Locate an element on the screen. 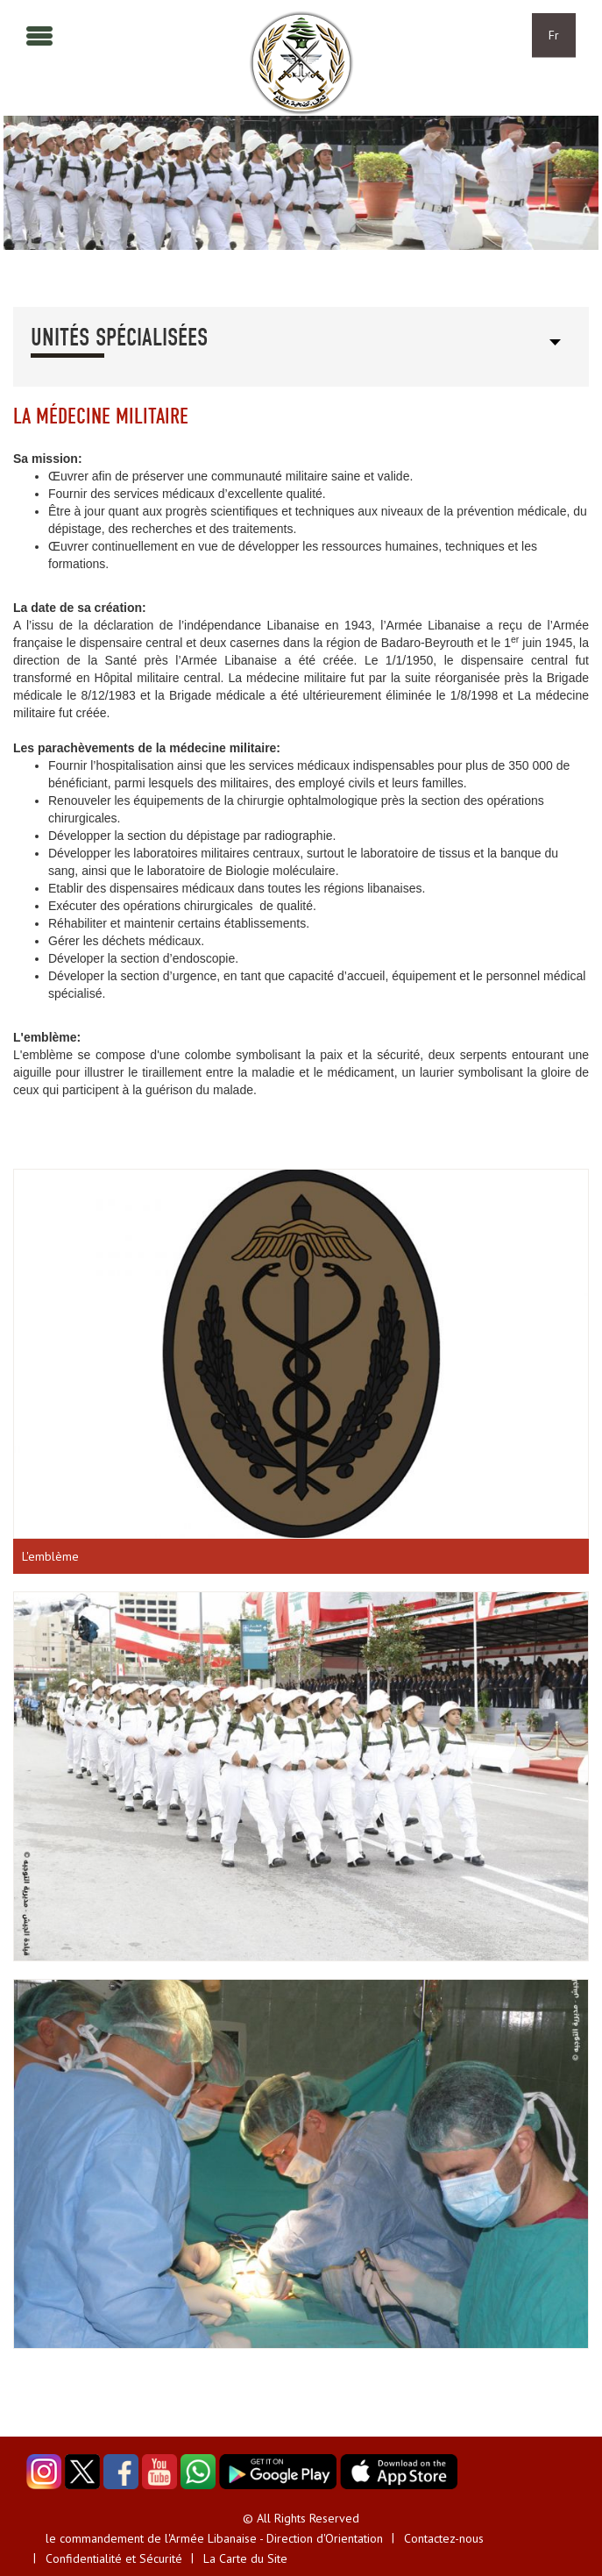 The image size is (602, 2576). L'emblème is located at coordinates (50, 1556).